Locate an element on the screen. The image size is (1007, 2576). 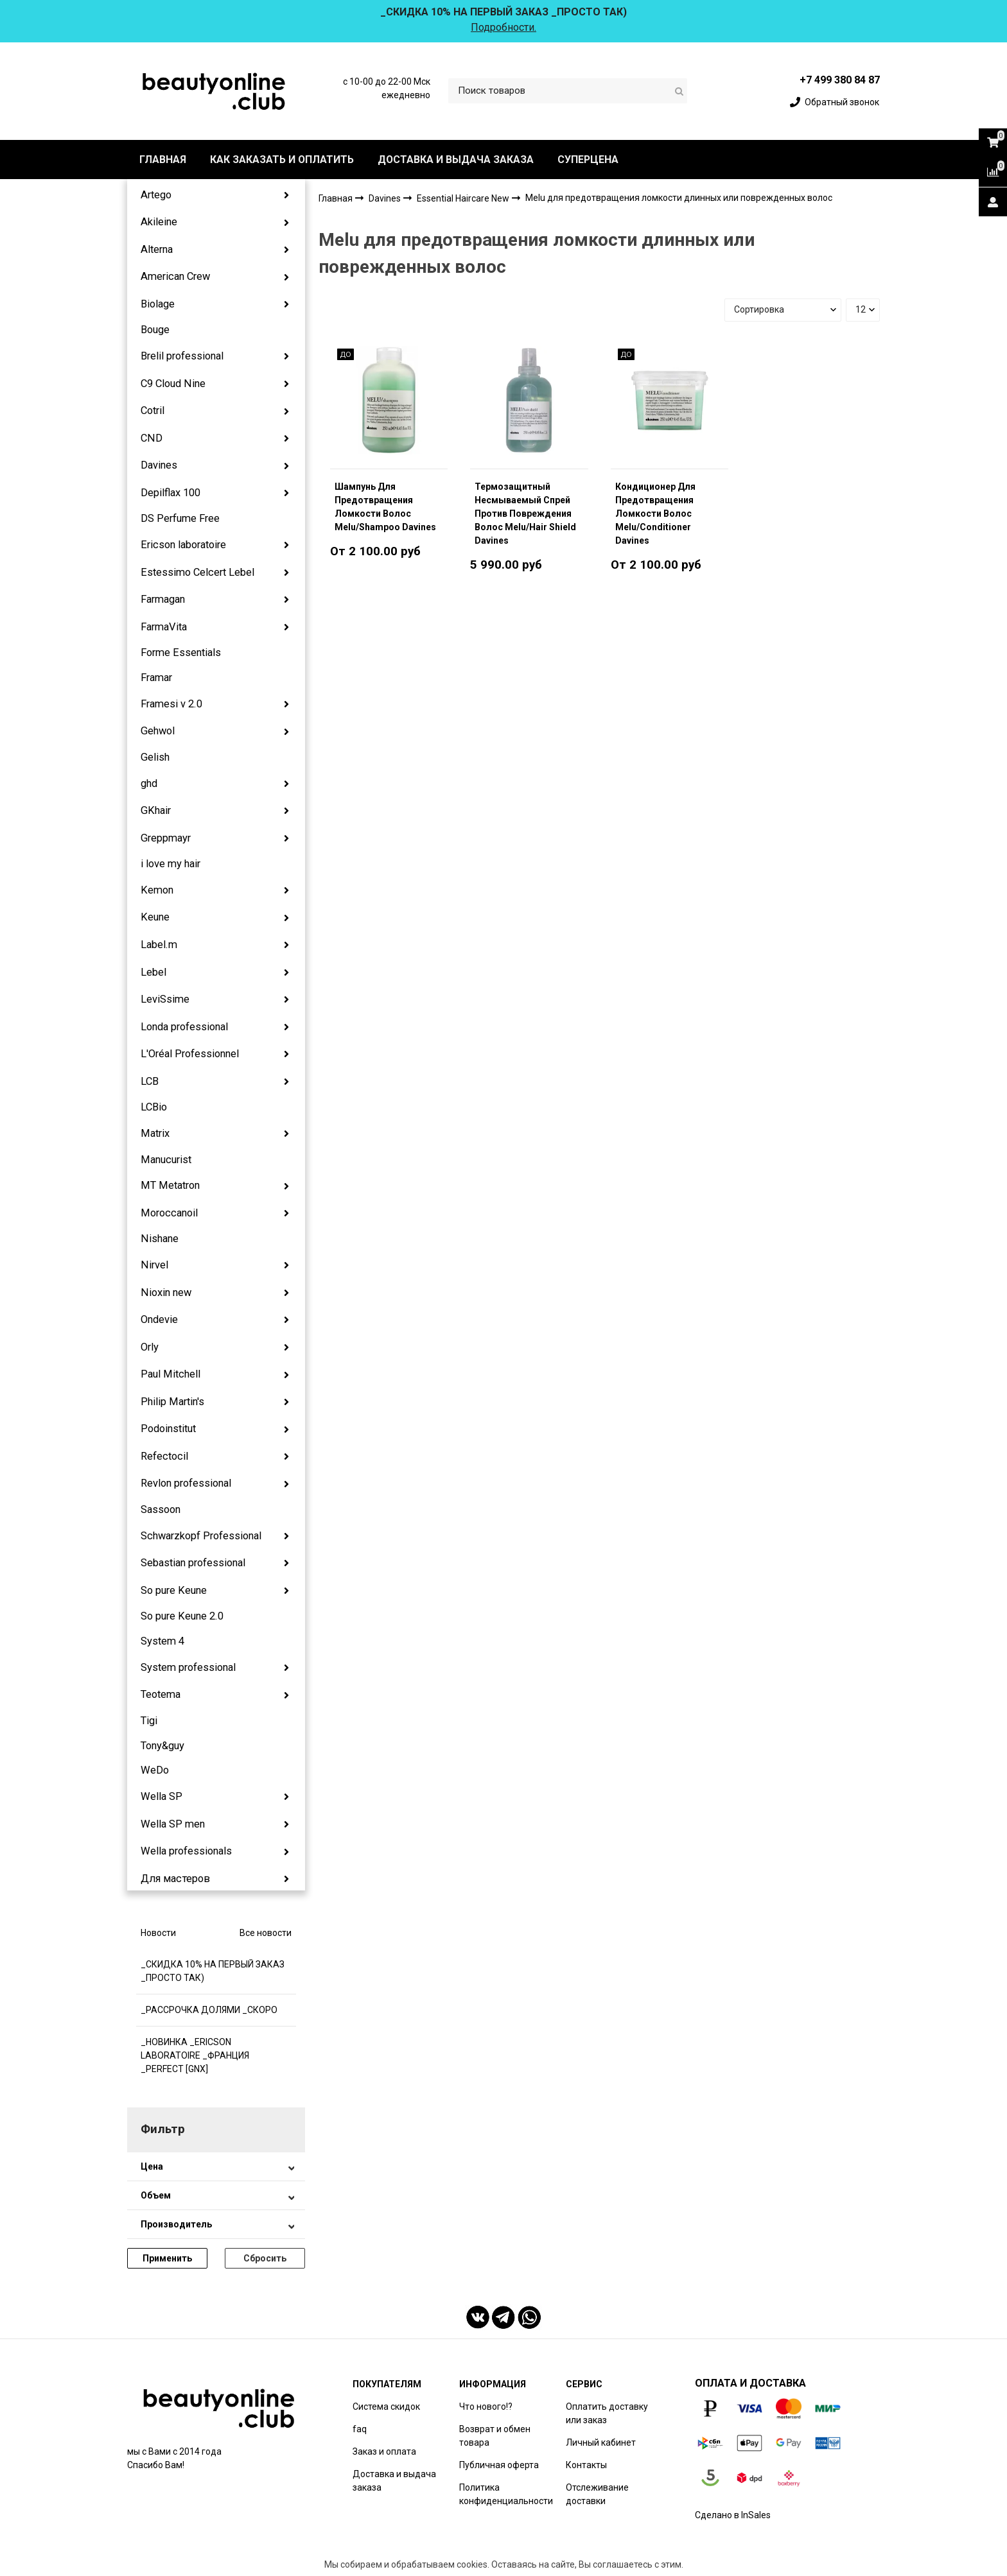
Wella SP is located at coordinates (161, 1796).